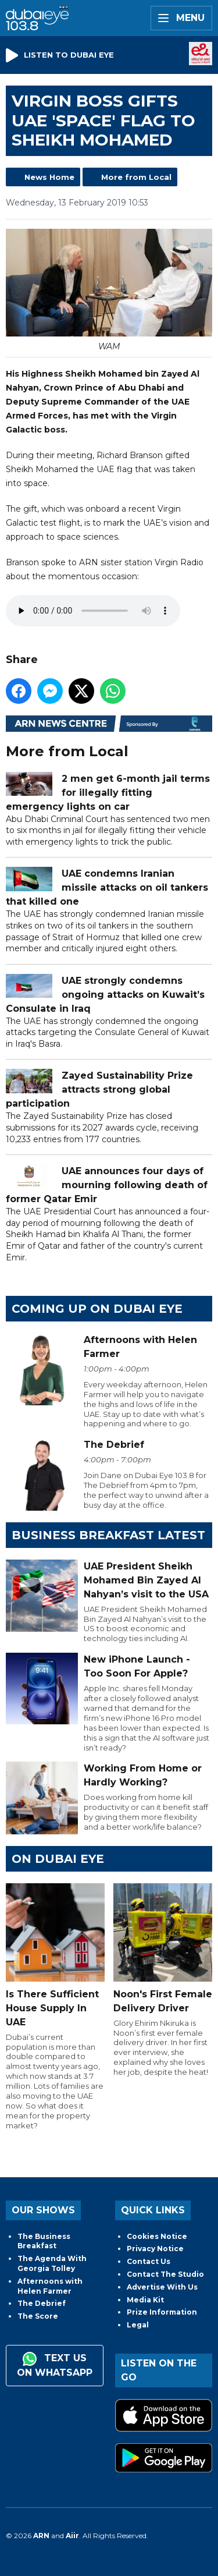  Describe the element at coordinates (108, 1535) in the screenshot. I see `BUSINESS BREAKFAST LATEST` at that location.